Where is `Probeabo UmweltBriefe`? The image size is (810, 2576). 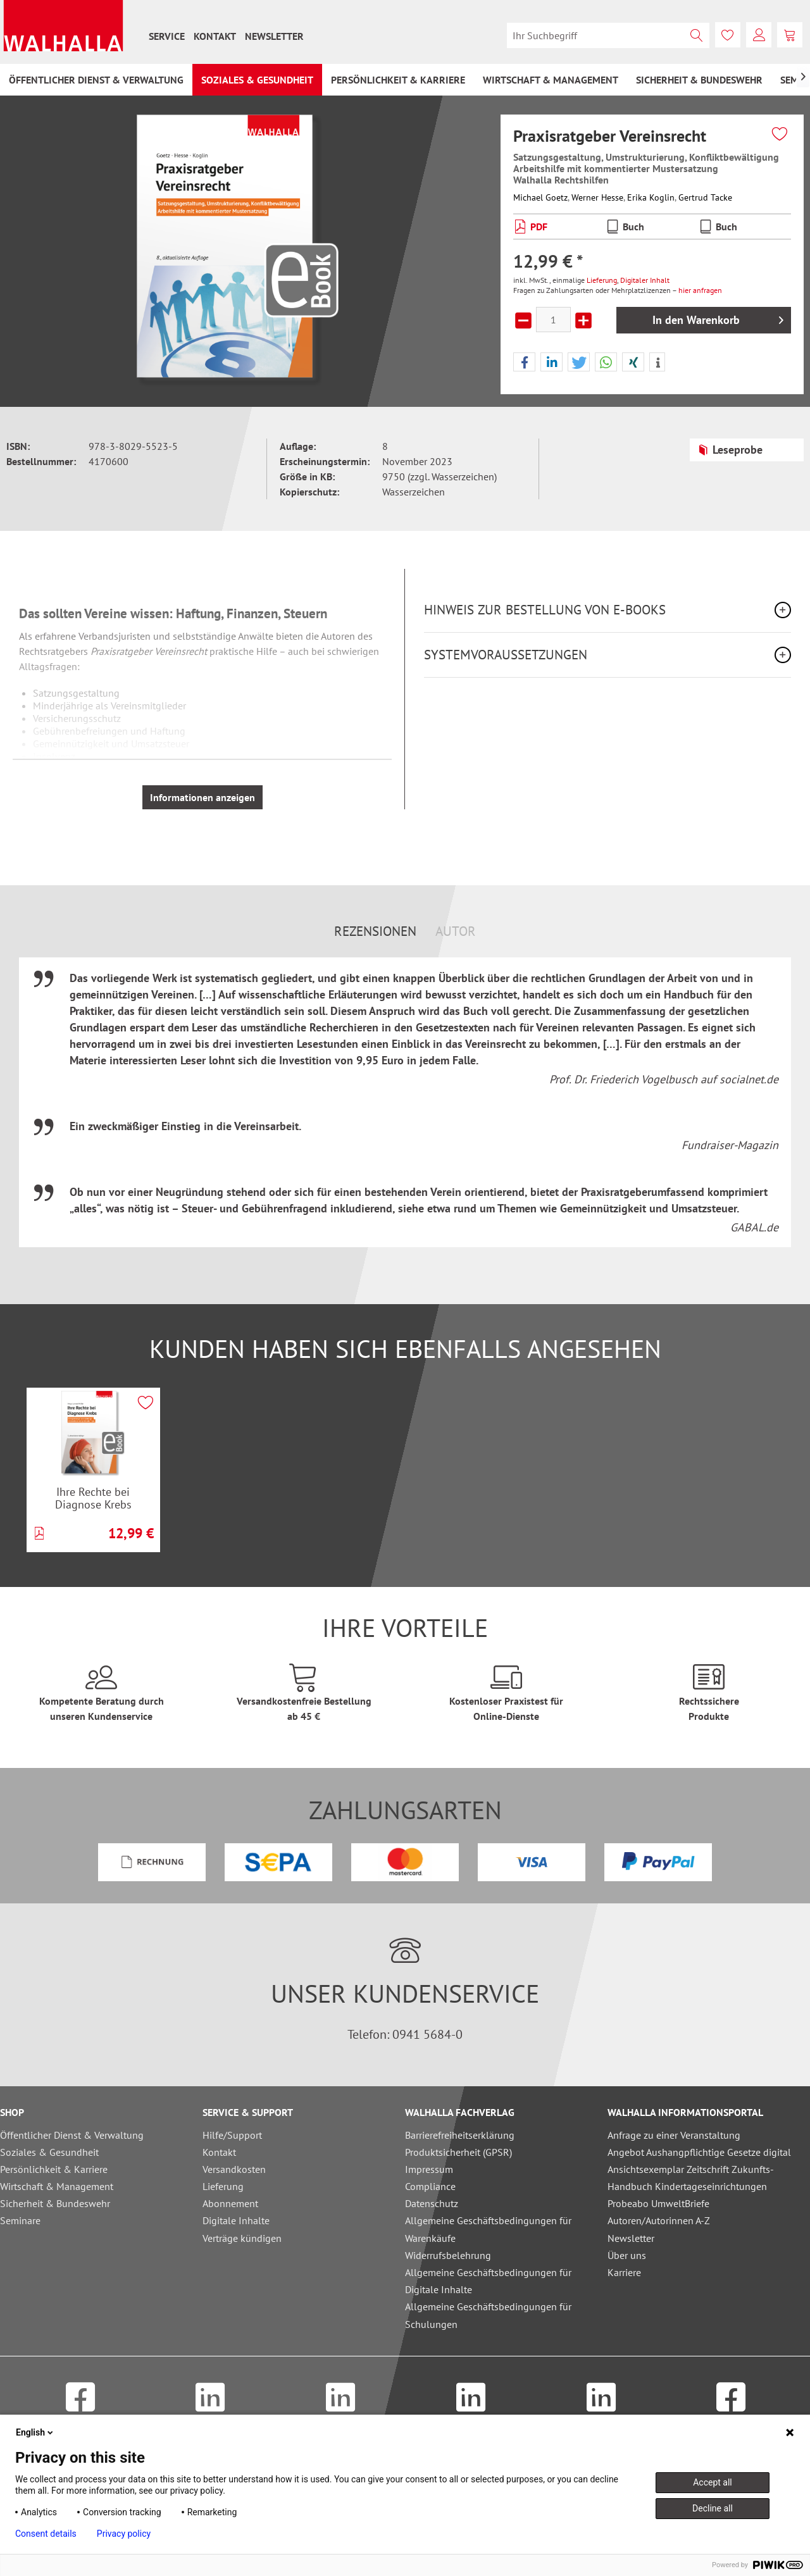 Probeabo UmweltBriefe is located at coordinates (658, 2203).